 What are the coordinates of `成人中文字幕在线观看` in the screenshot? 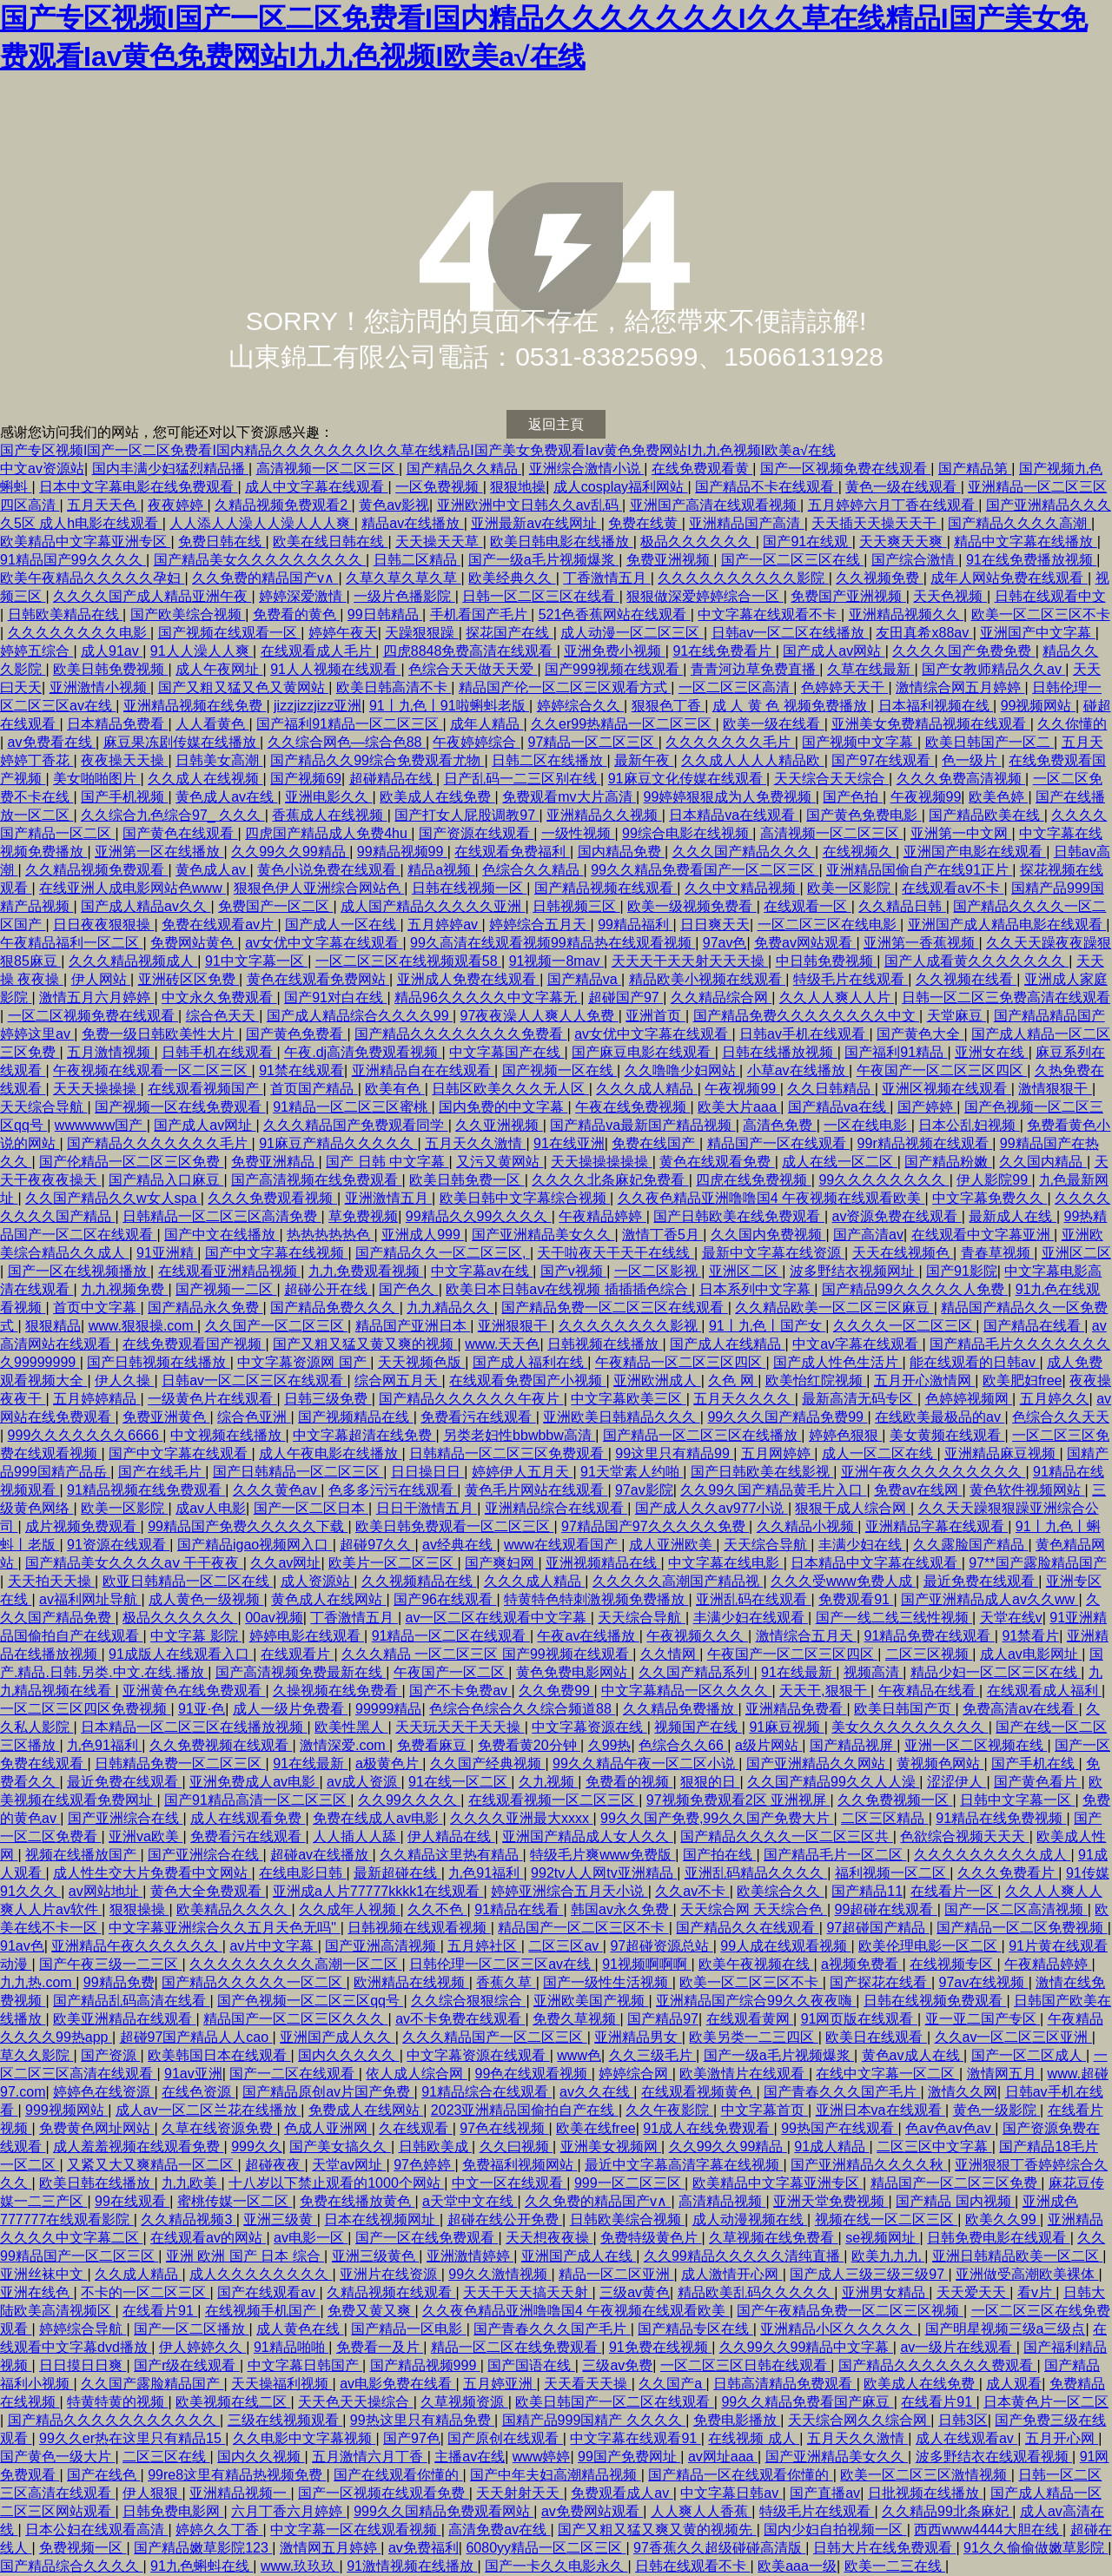 It's located at (316, 486).